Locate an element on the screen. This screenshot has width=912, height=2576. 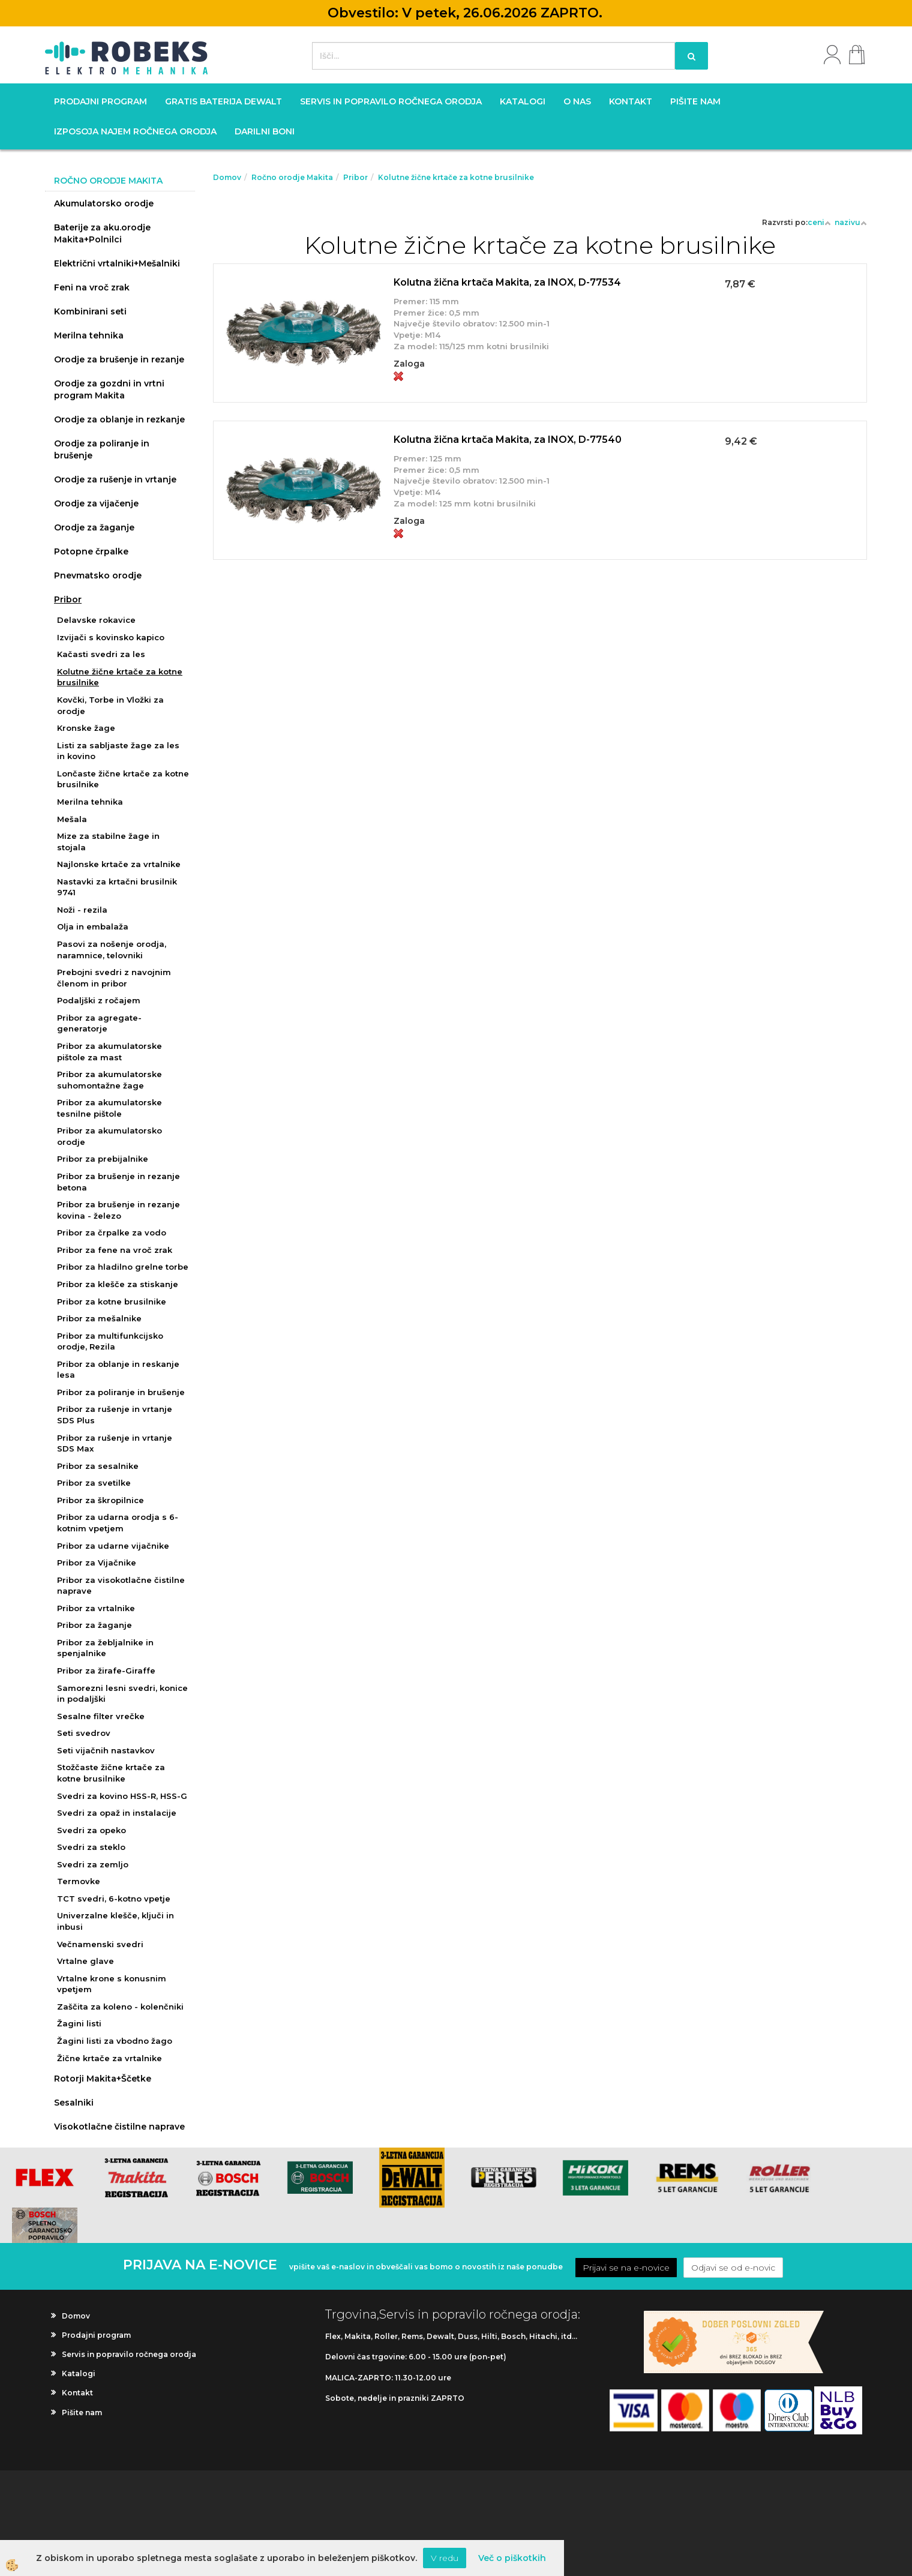
Mize za stabilne žage in stojala is located at coordinates (108, 841).